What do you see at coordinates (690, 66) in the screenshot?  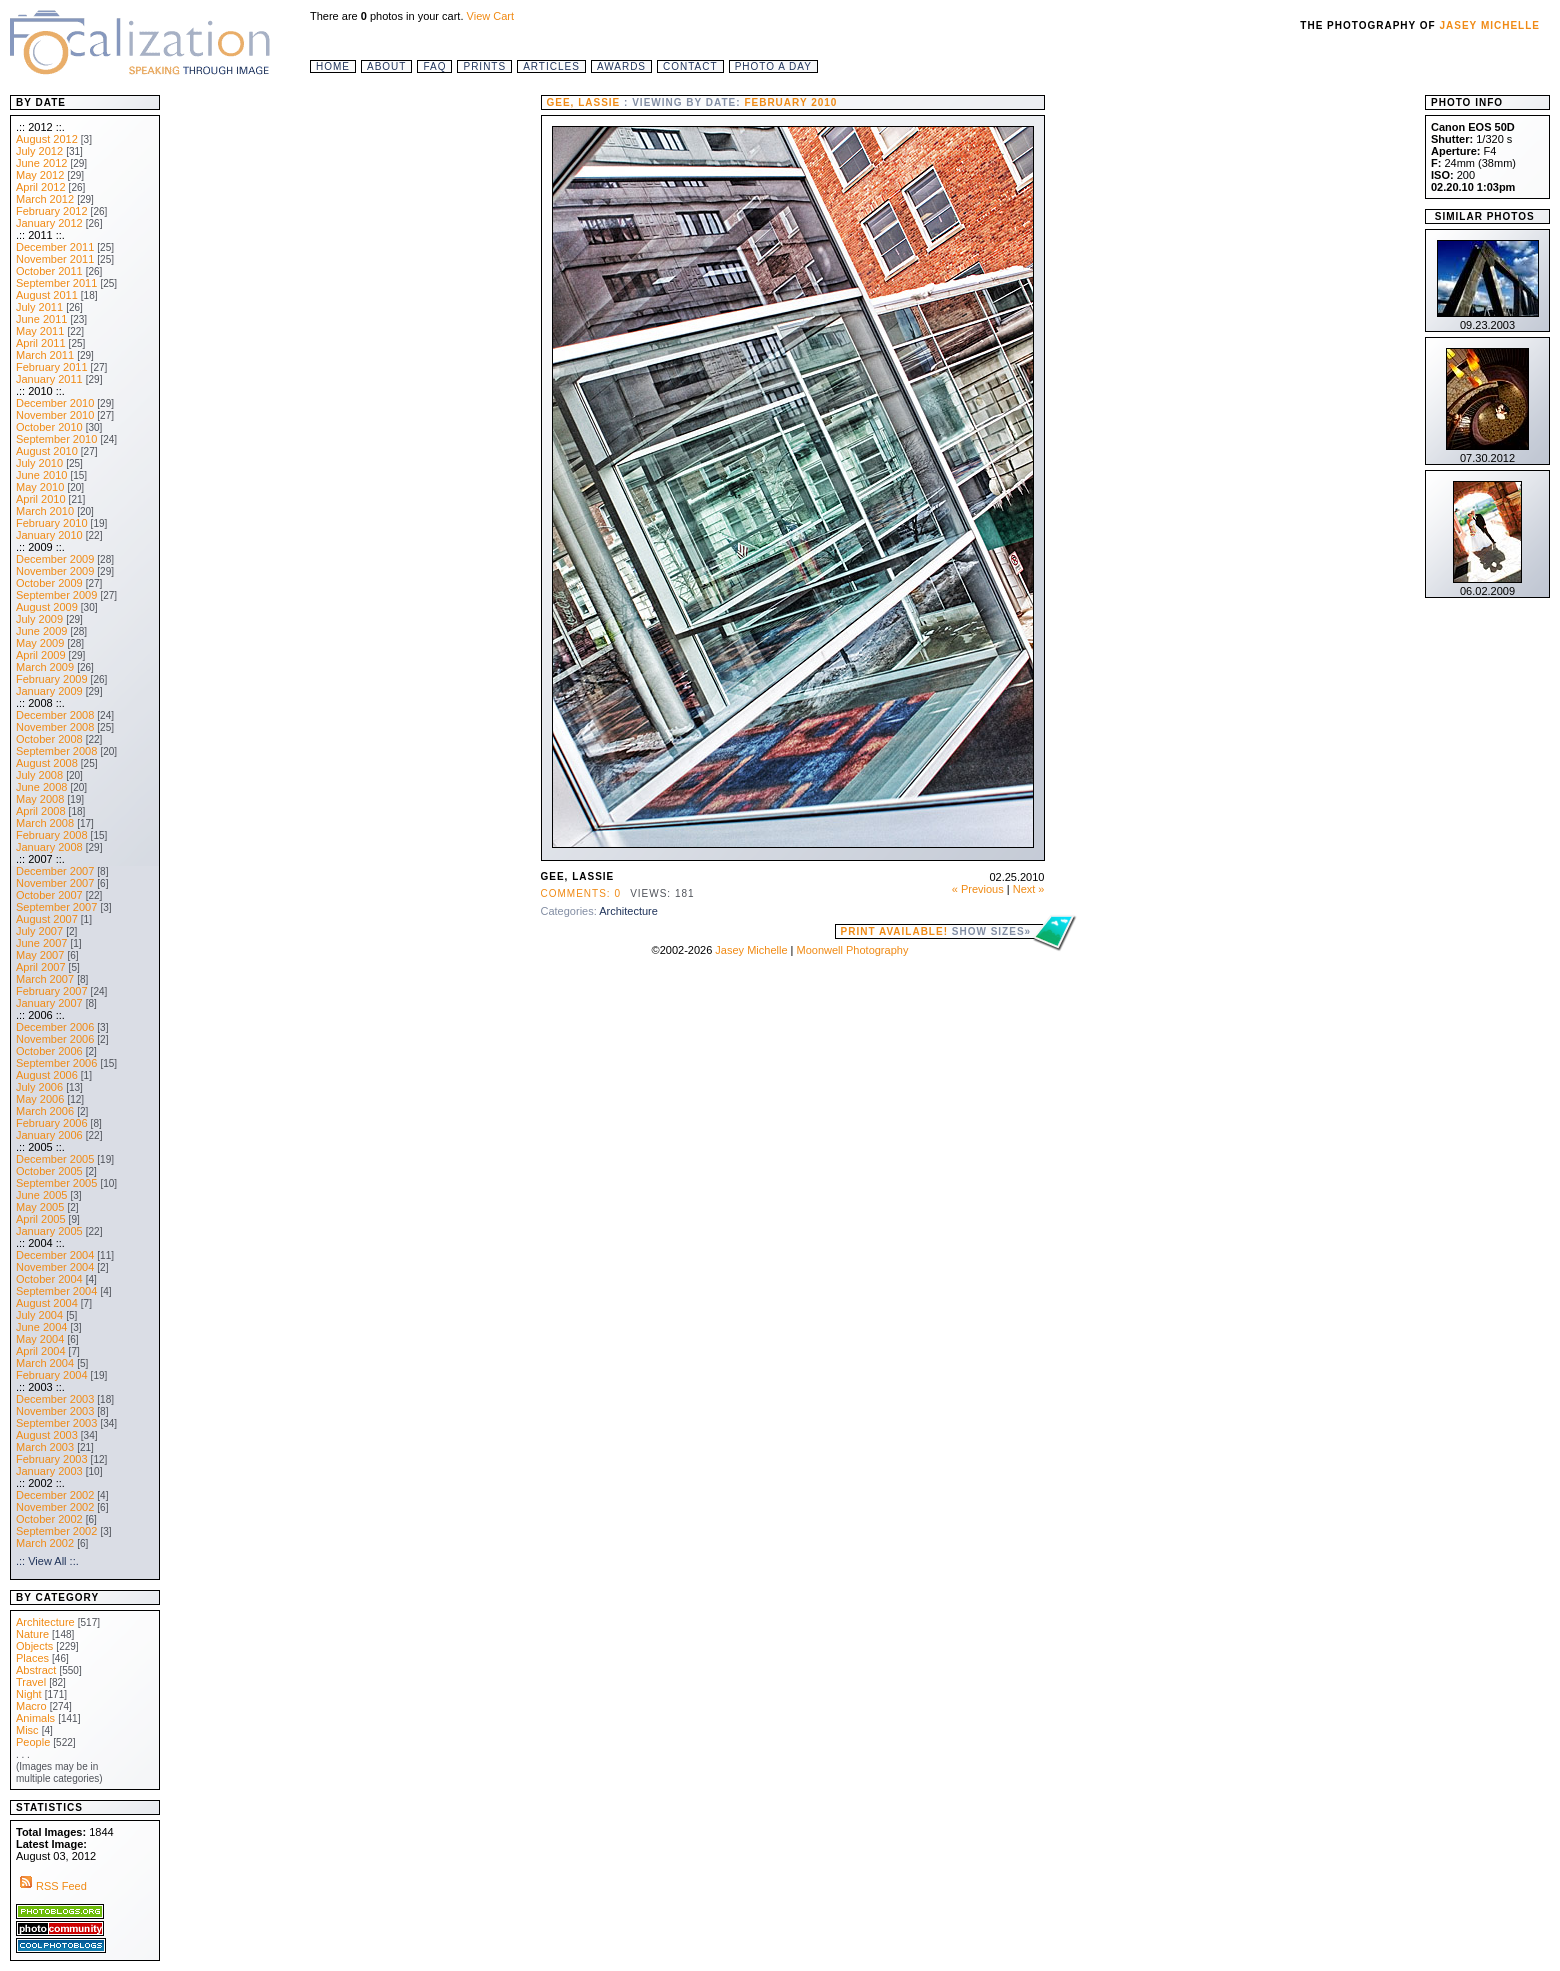 I see `Contact` at bounding box center [690, 66].